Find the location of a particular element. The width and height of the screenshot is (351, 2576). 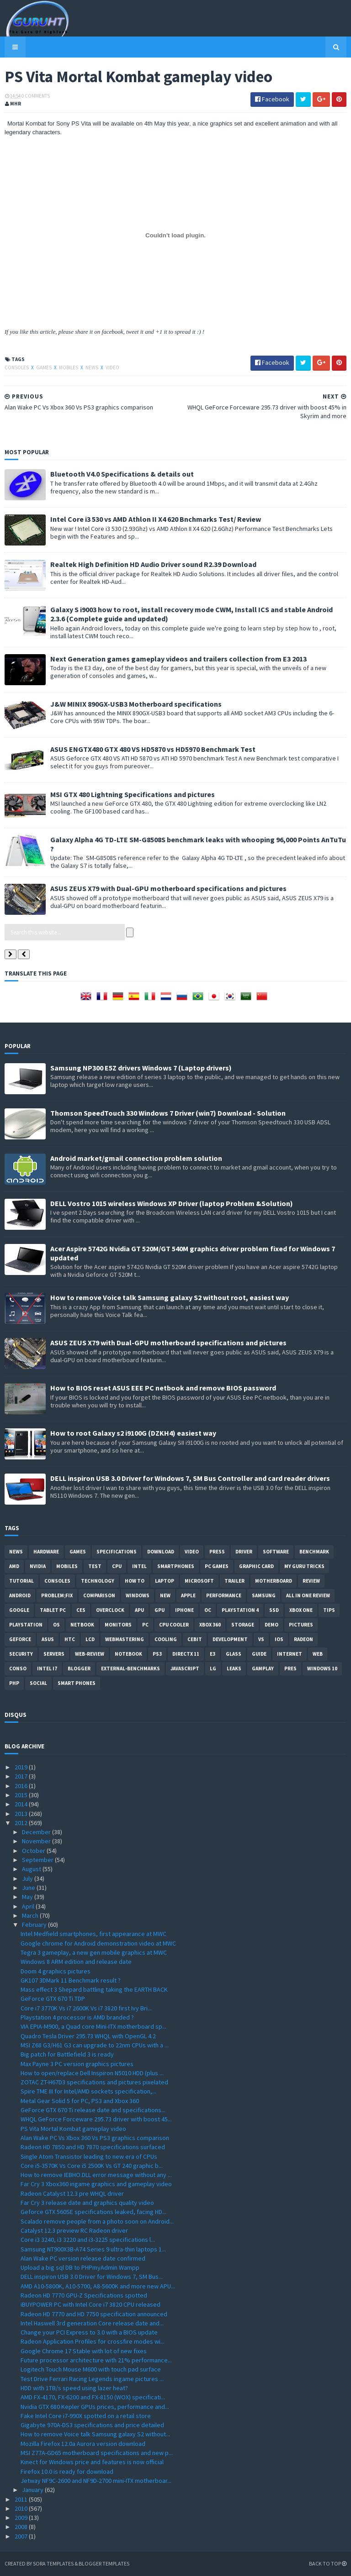

J&W MINIX 890GX-USB3 Motherboard specifications is located at coordinates (136, 703).